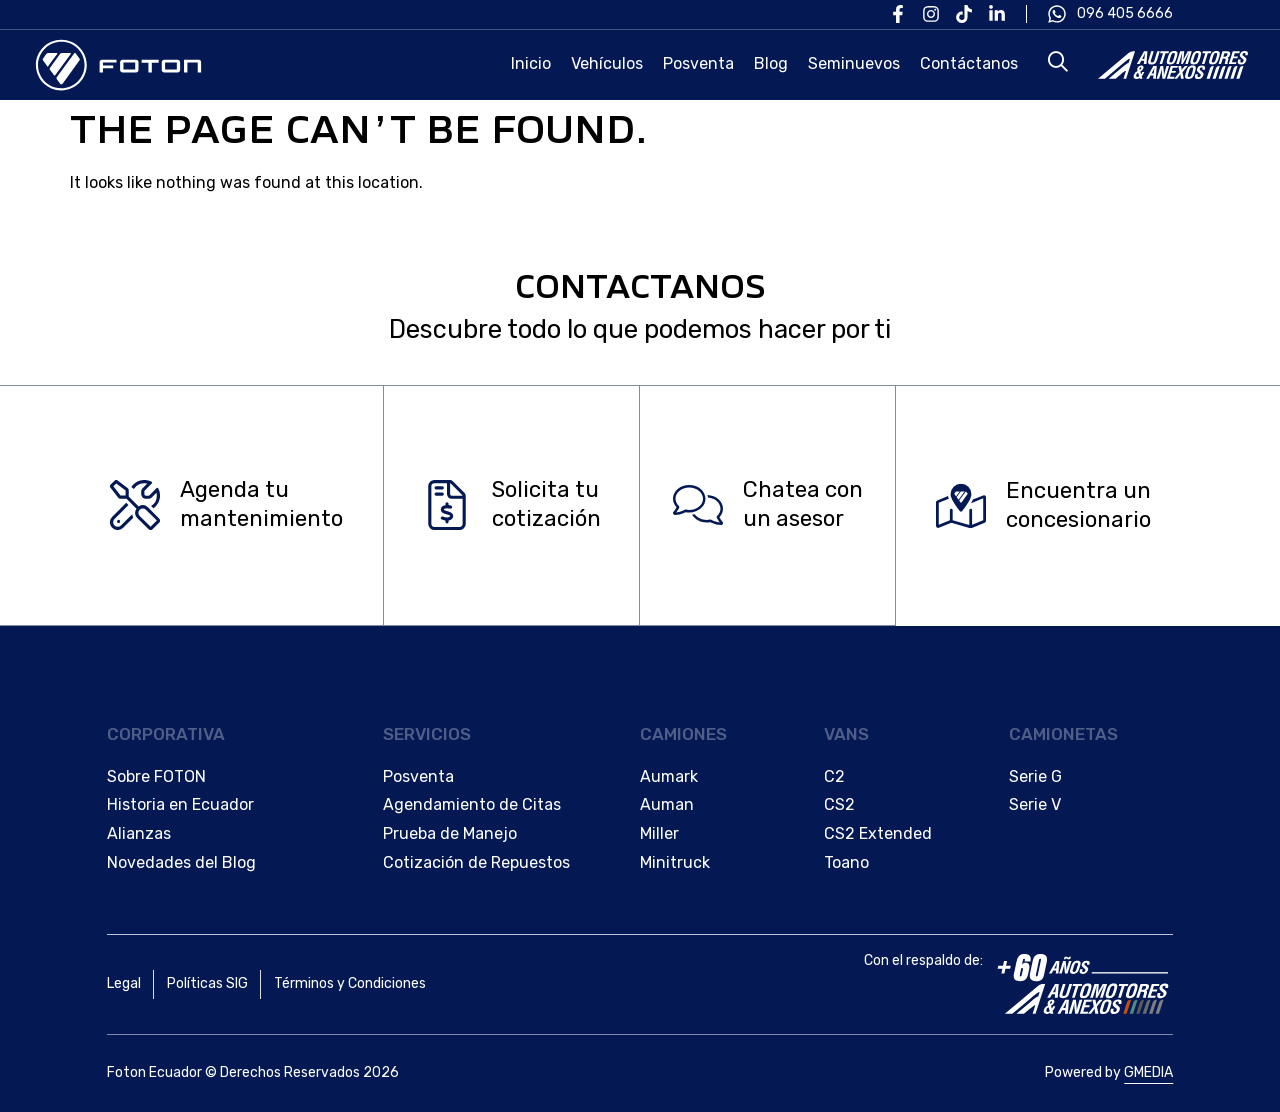 The height and width of the screenshot is (1112, 1280). Describe the element at coordinates (969, 63) in the screenshot. I see `Contáctanos` at that location.